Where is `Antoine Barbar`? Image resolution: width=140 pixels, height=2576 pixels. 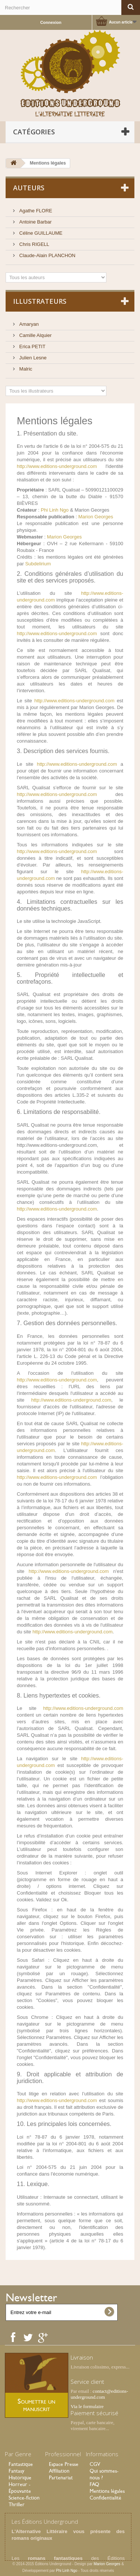
Antoine Barbar is located at coordinates (35, 222).